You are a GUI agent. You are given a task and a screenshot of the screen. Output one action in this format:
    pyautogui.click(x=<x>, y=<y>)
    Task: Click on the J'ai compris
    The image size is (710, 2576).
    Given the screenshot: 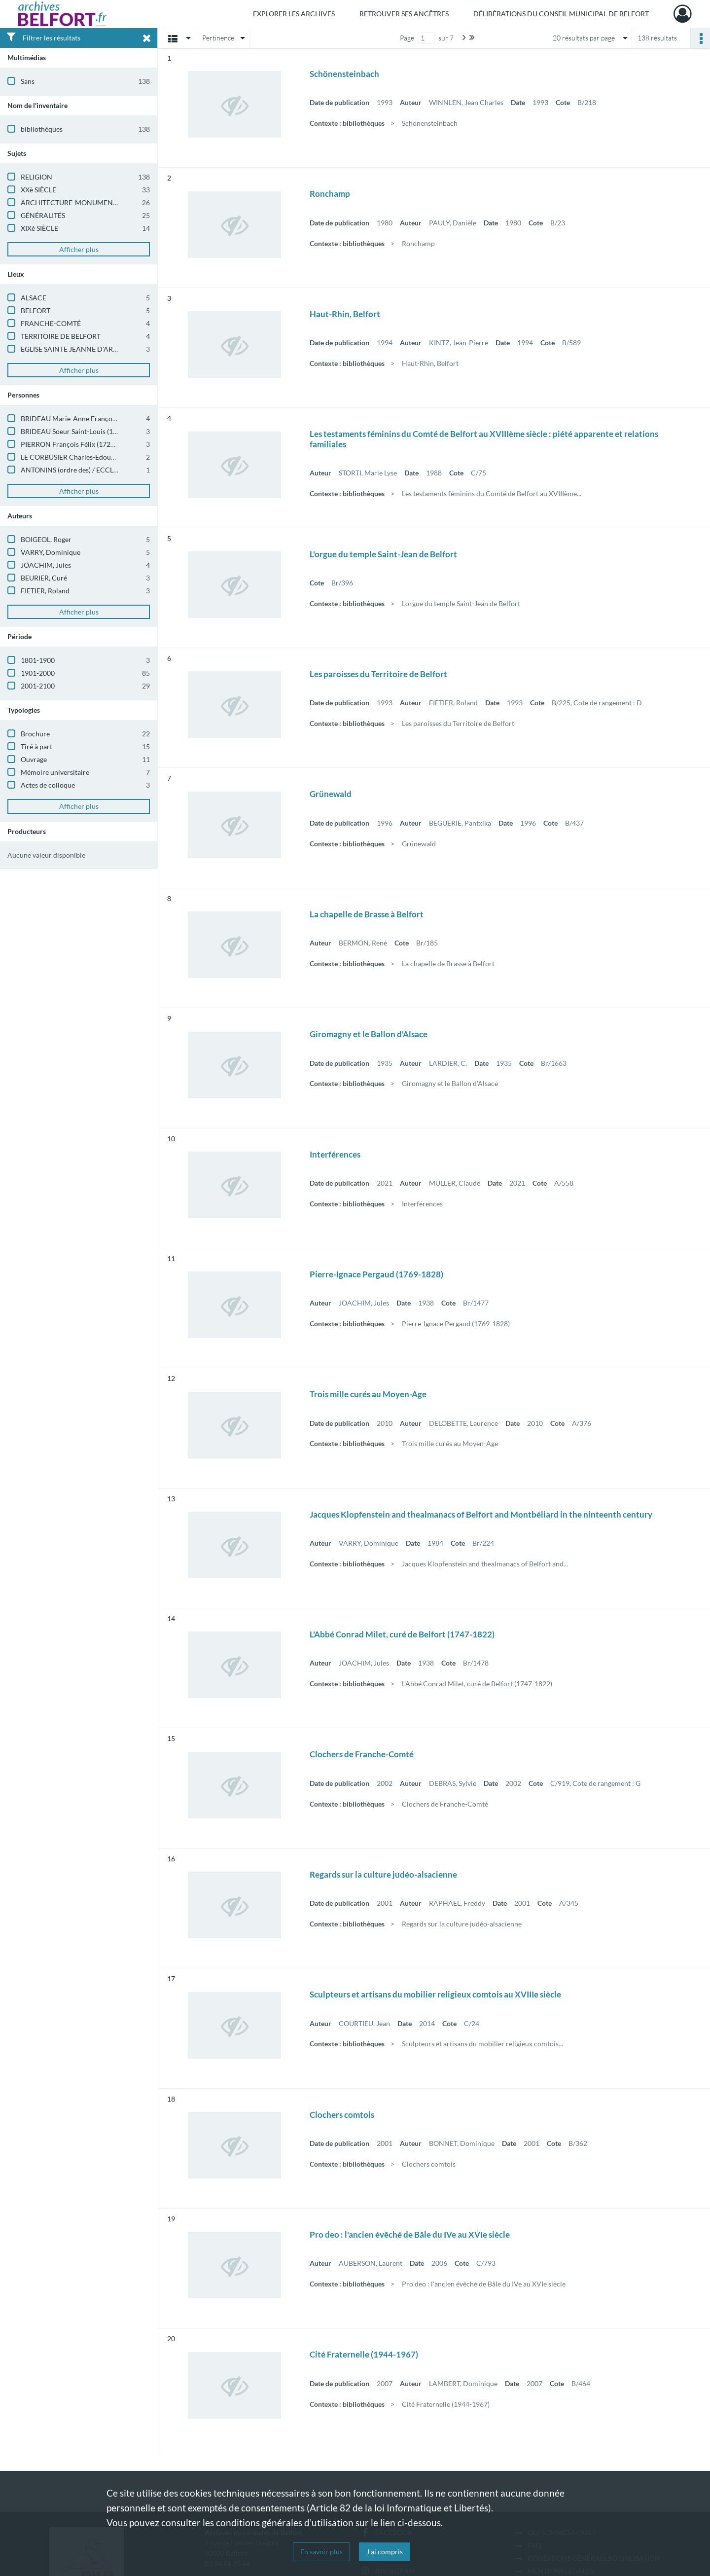 What is the action you would take?
    pyautogui.click(x=384, y=2551)
    